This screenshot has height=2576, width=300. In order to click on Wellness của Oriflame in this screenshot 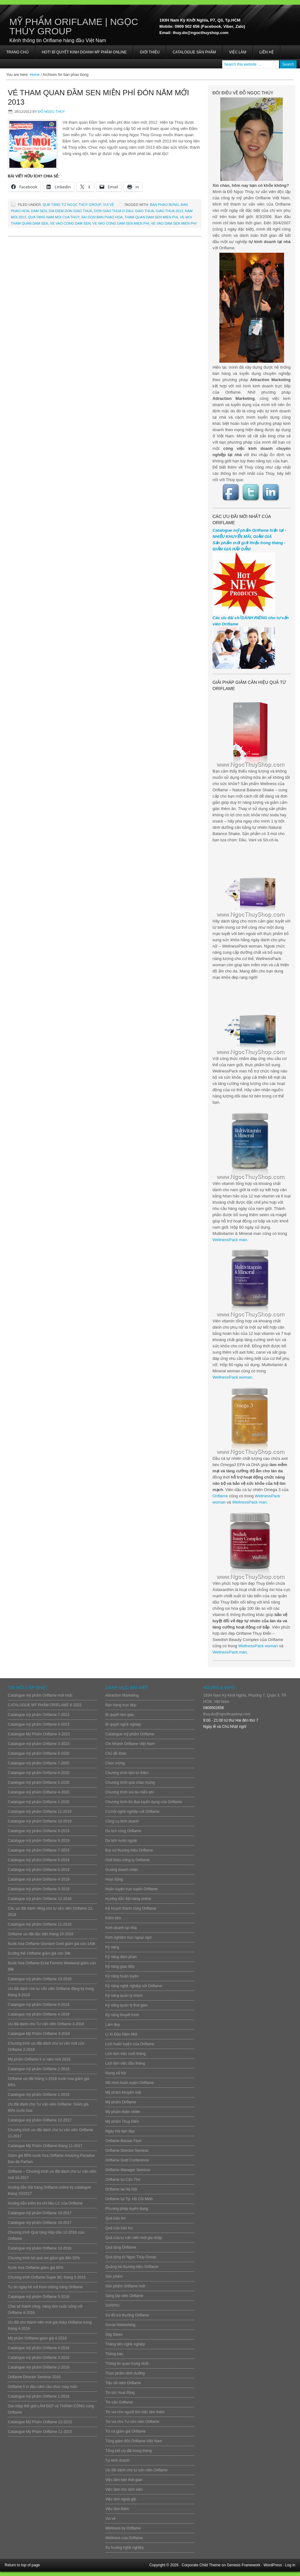, I will do `click(124, 2538)`.